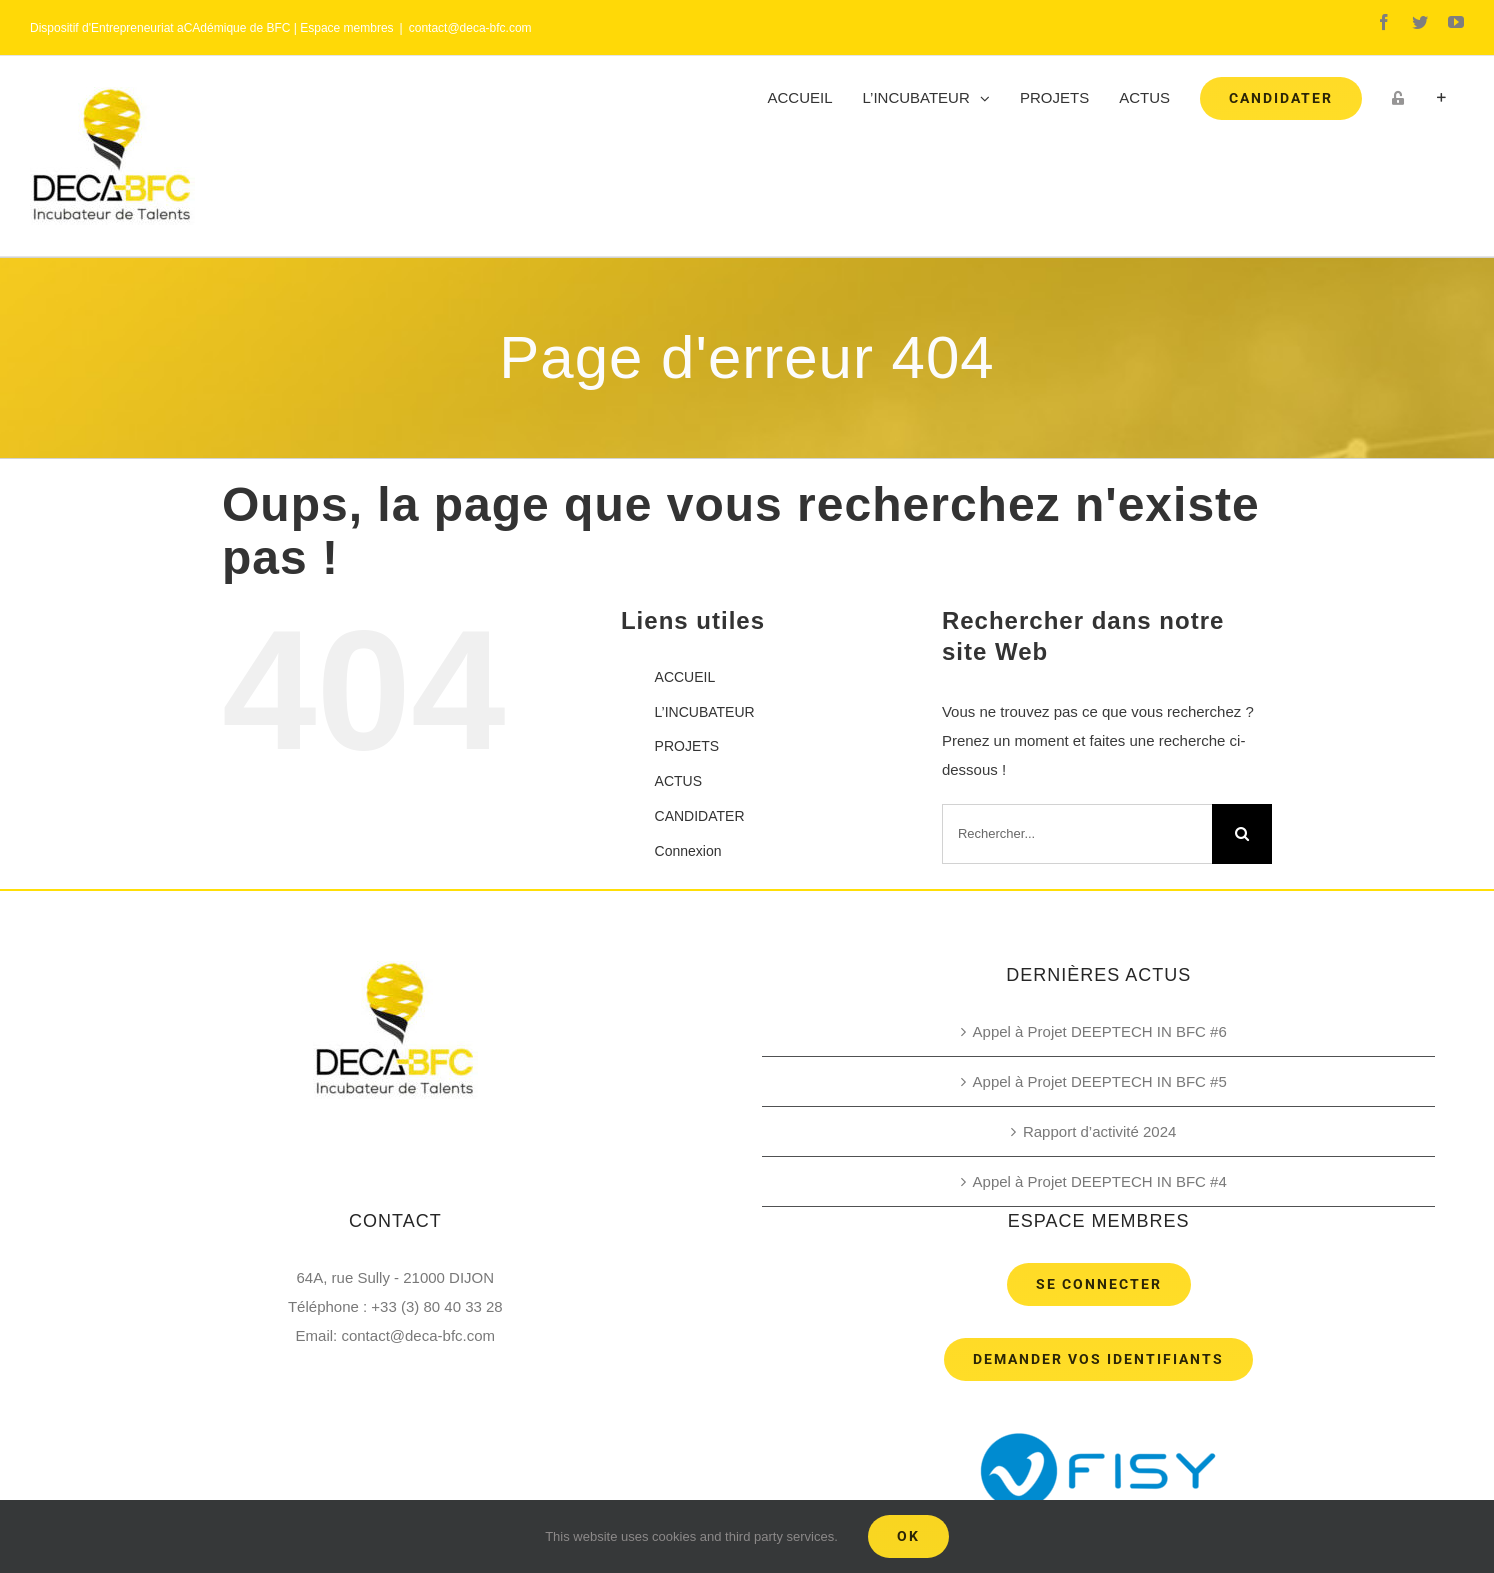  I want to click on contact@deca-bfc.com, so click(470, 28).